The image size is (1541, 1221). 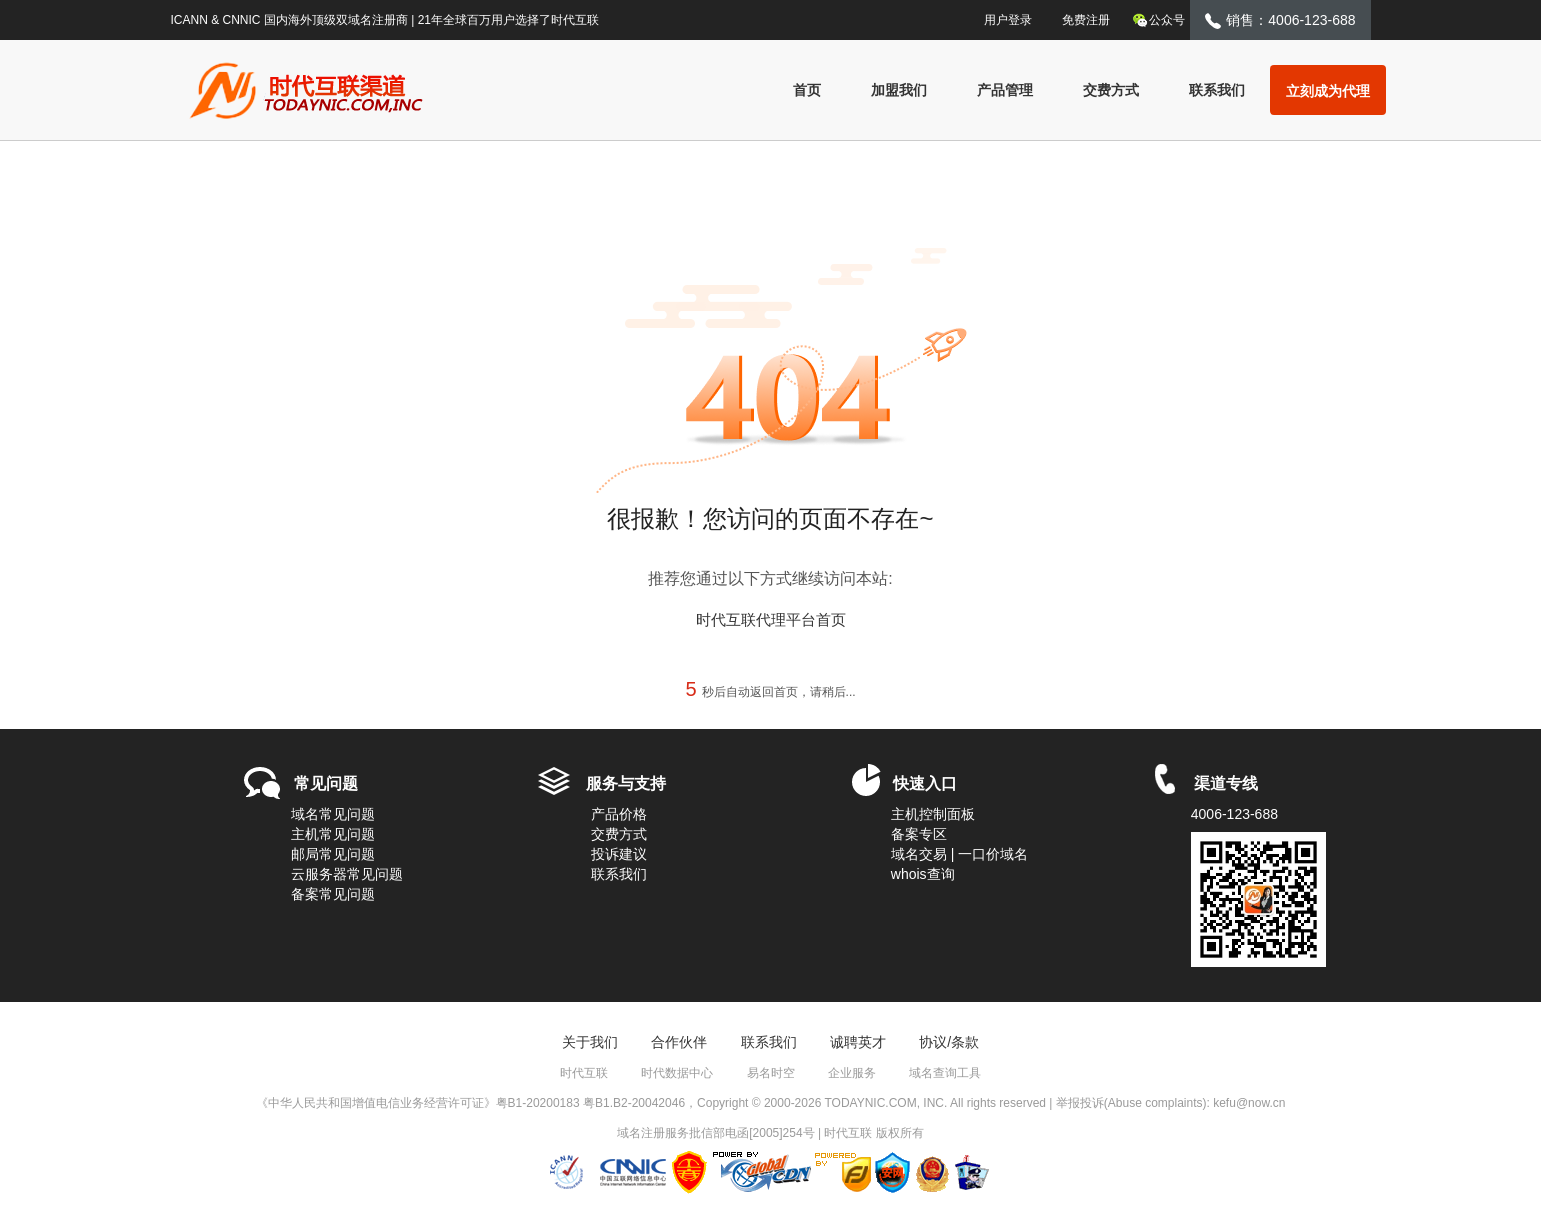 I want to click on 用户登录, so click(x=999, y=18).